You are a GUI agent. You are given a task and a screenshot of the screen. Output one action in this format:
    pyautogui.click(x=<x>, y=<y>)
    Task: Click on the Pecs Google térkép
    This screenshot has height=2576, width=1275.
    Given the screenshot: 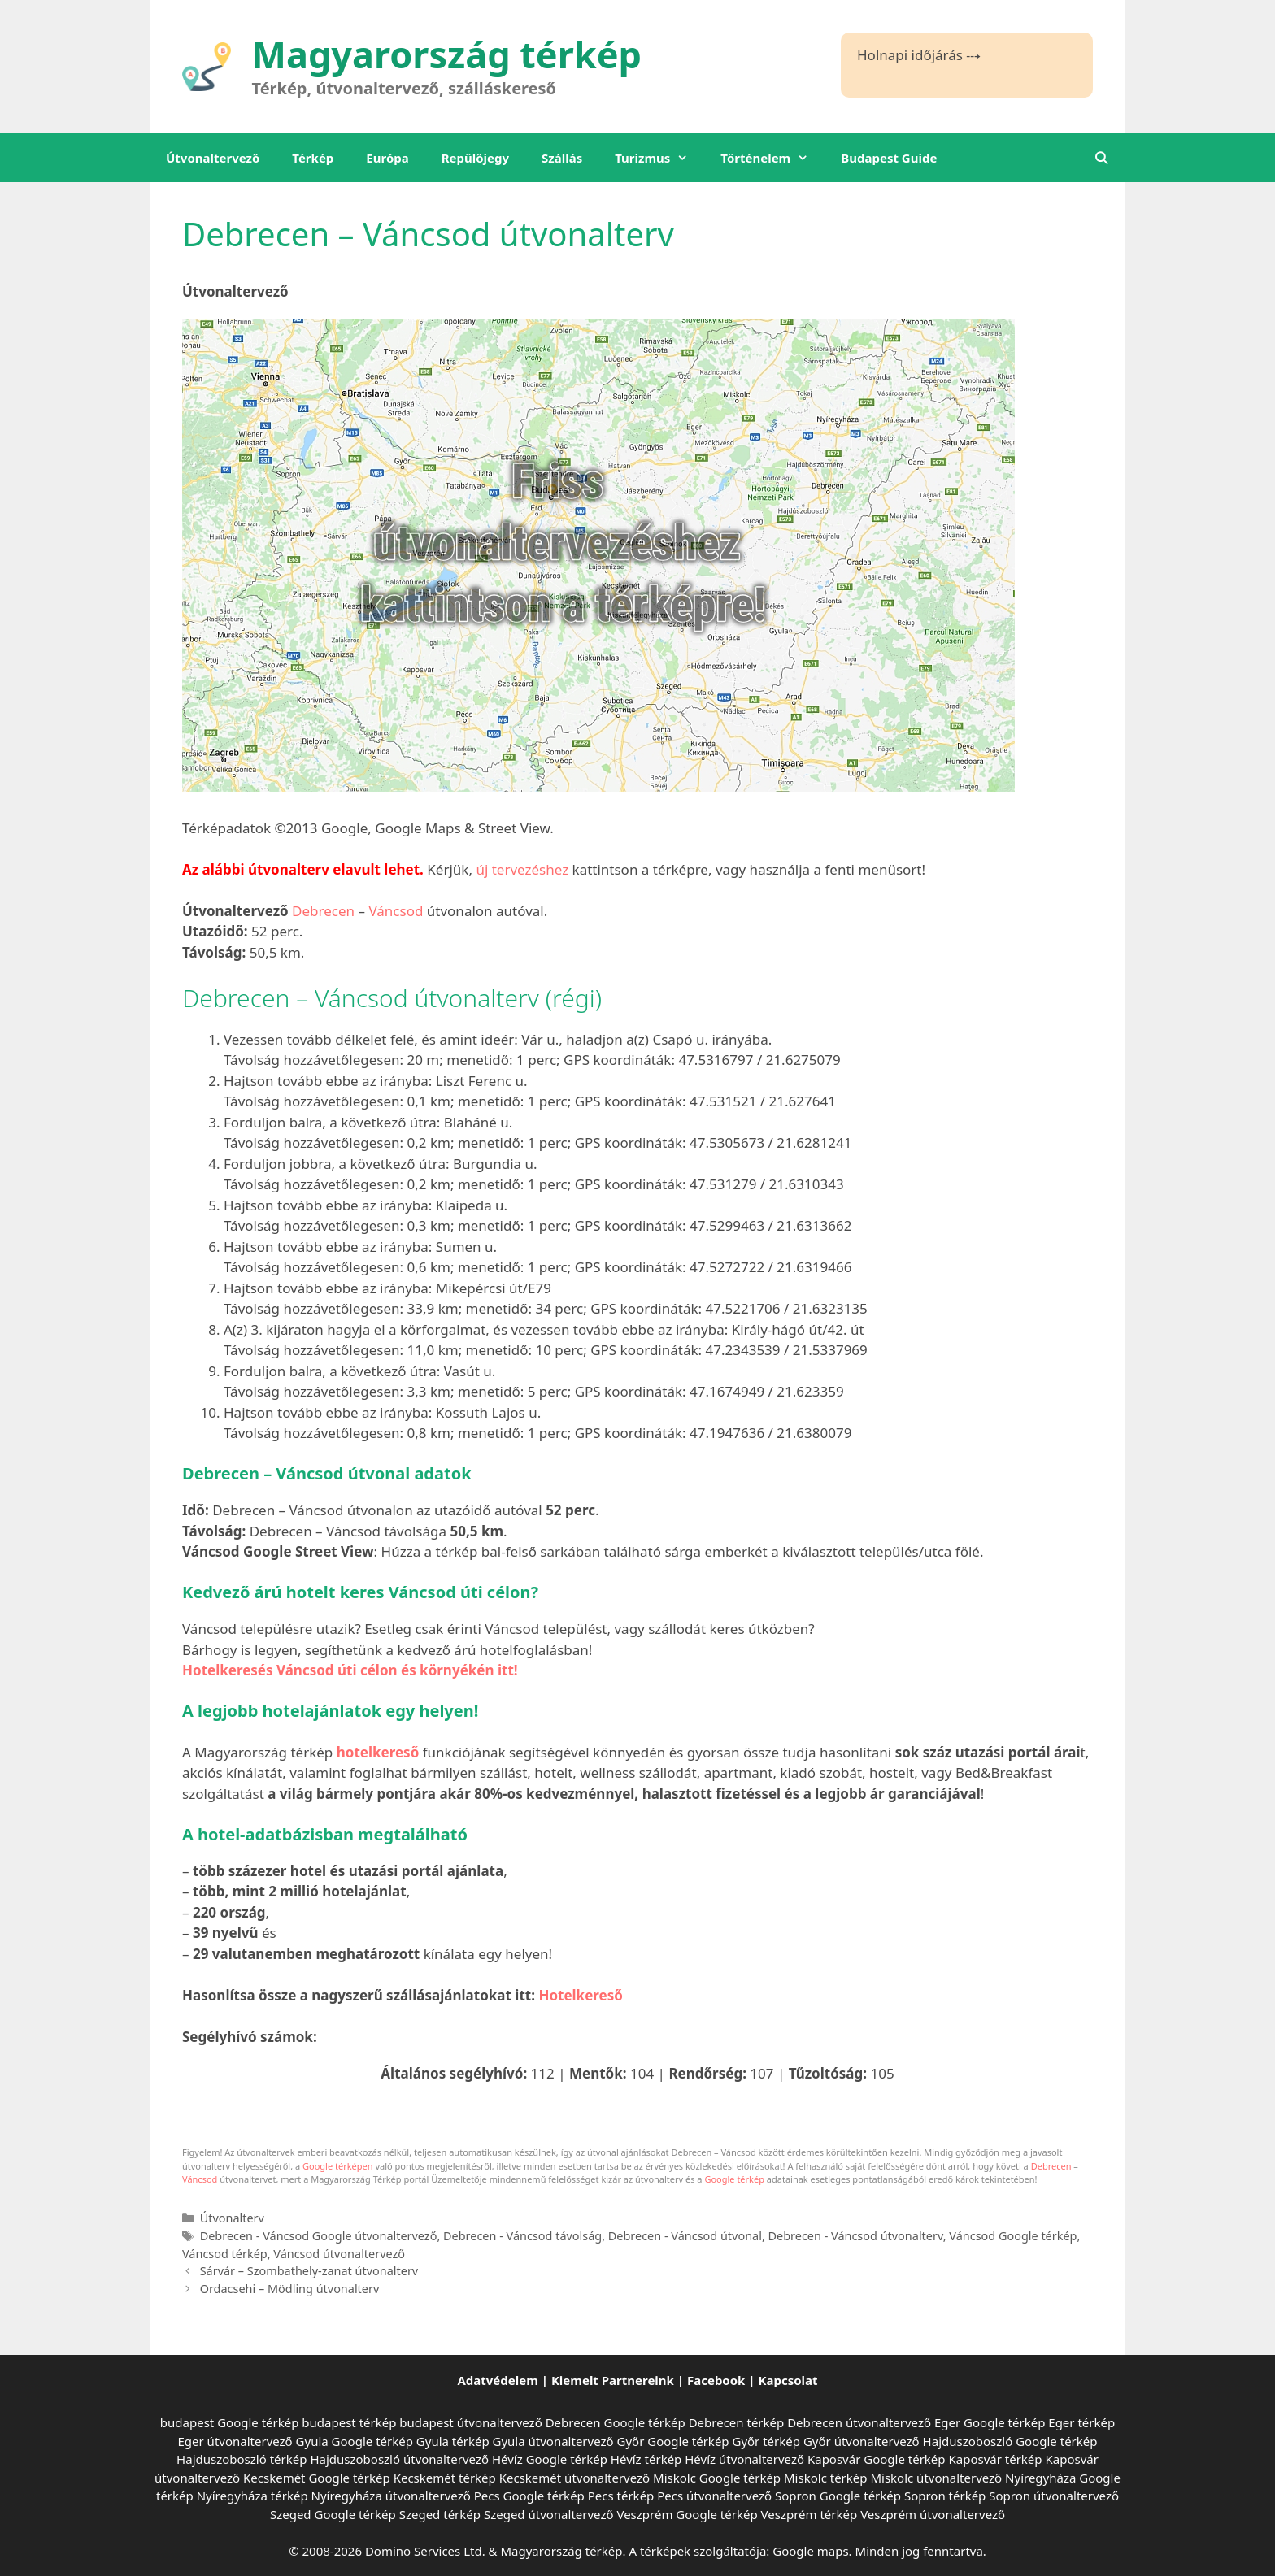 What is the action you would take?
    pyautogui.click(x=529, y=2495)
    